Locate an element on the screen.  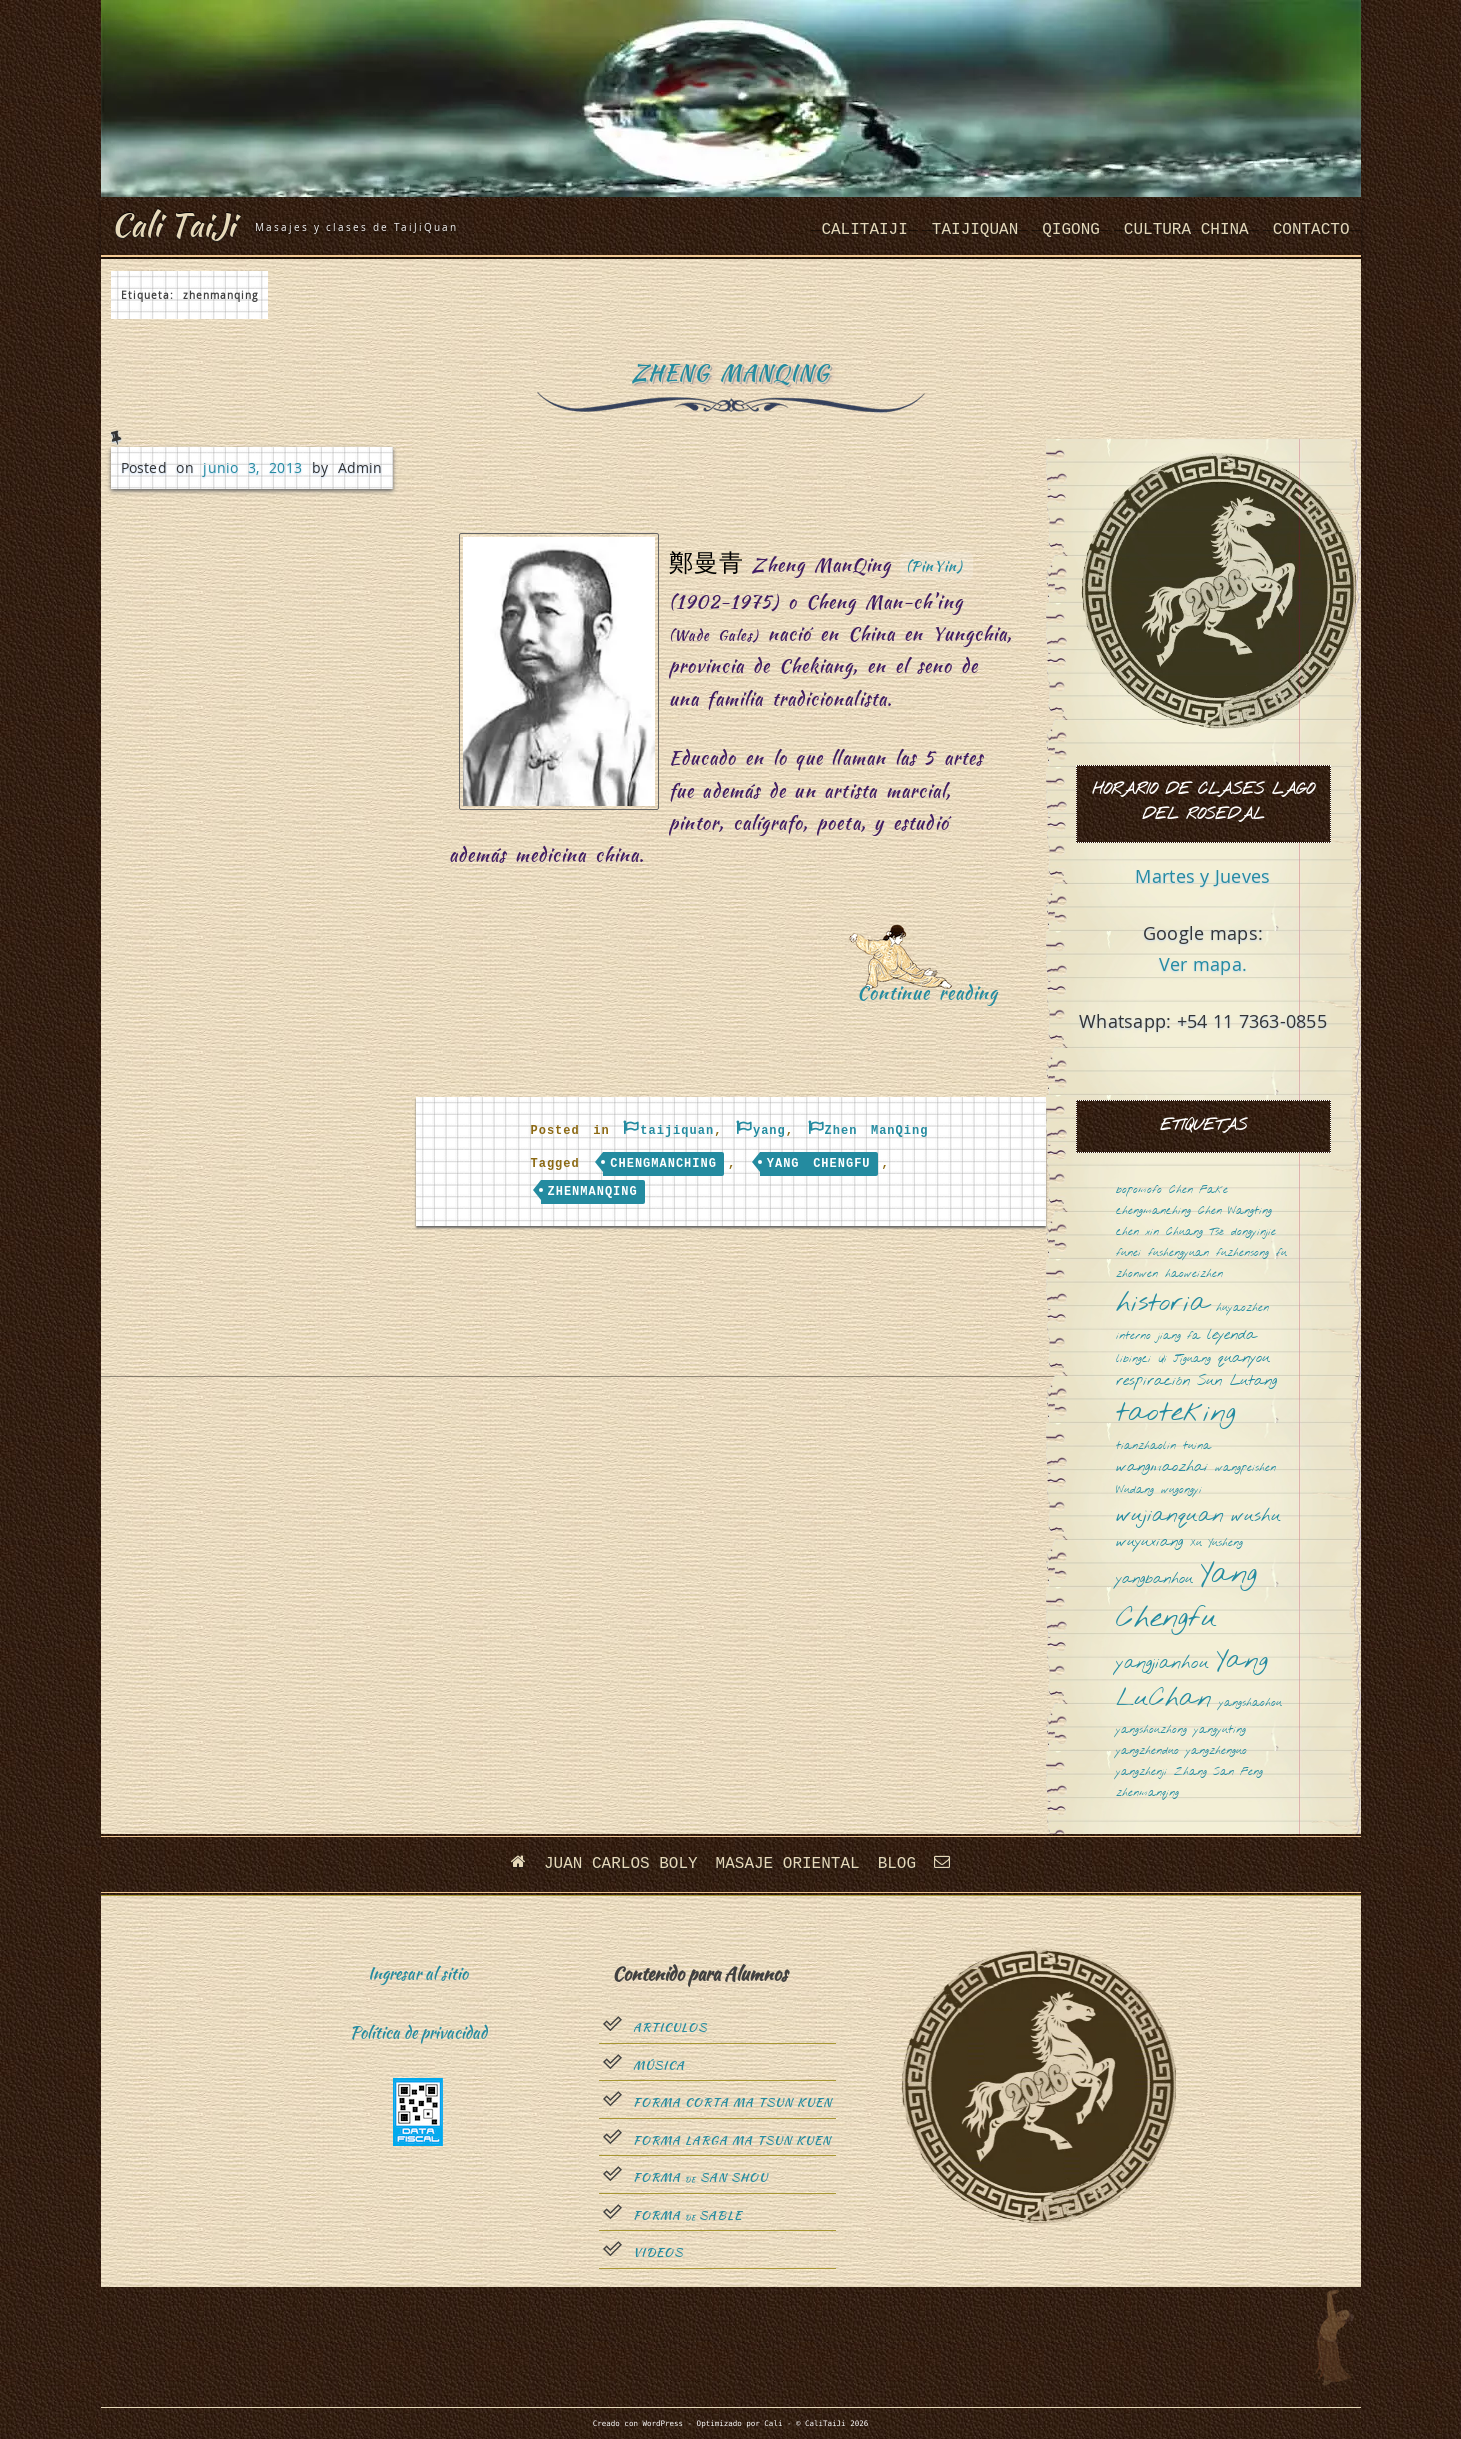
fuzhensong [fuzhensong (1 elemento)] is located at coordinates (1242, 1253).